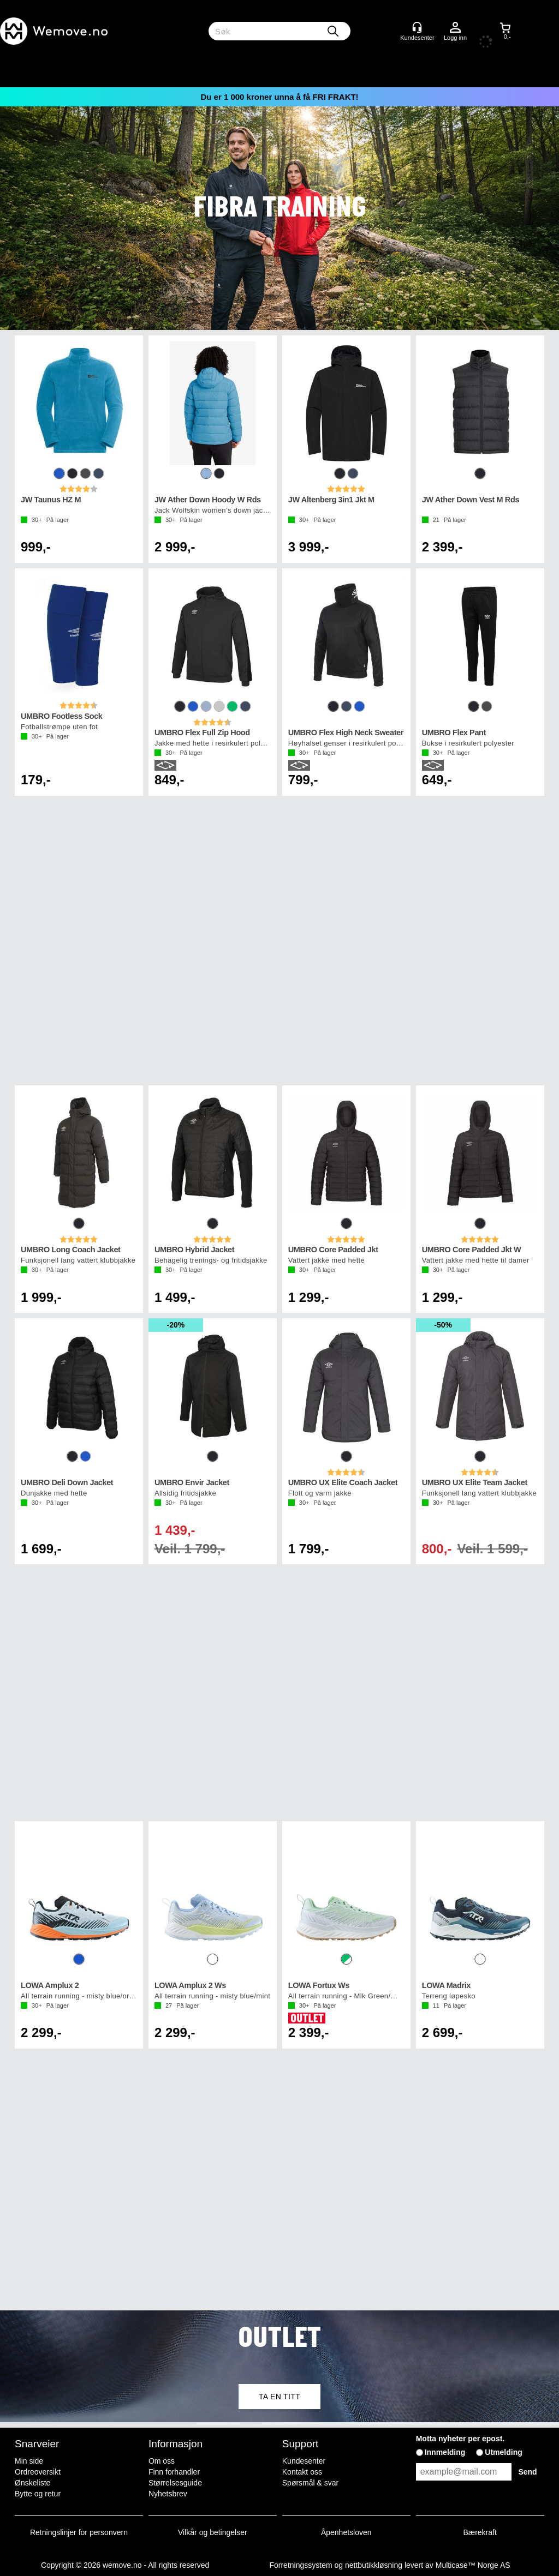 The height and width of the screenshot is (2576, 559). What do you see at coordinates (212, 2532) in the screenshot?
I see `Vilkår og betingelser` at bounding box center [212, 2532].